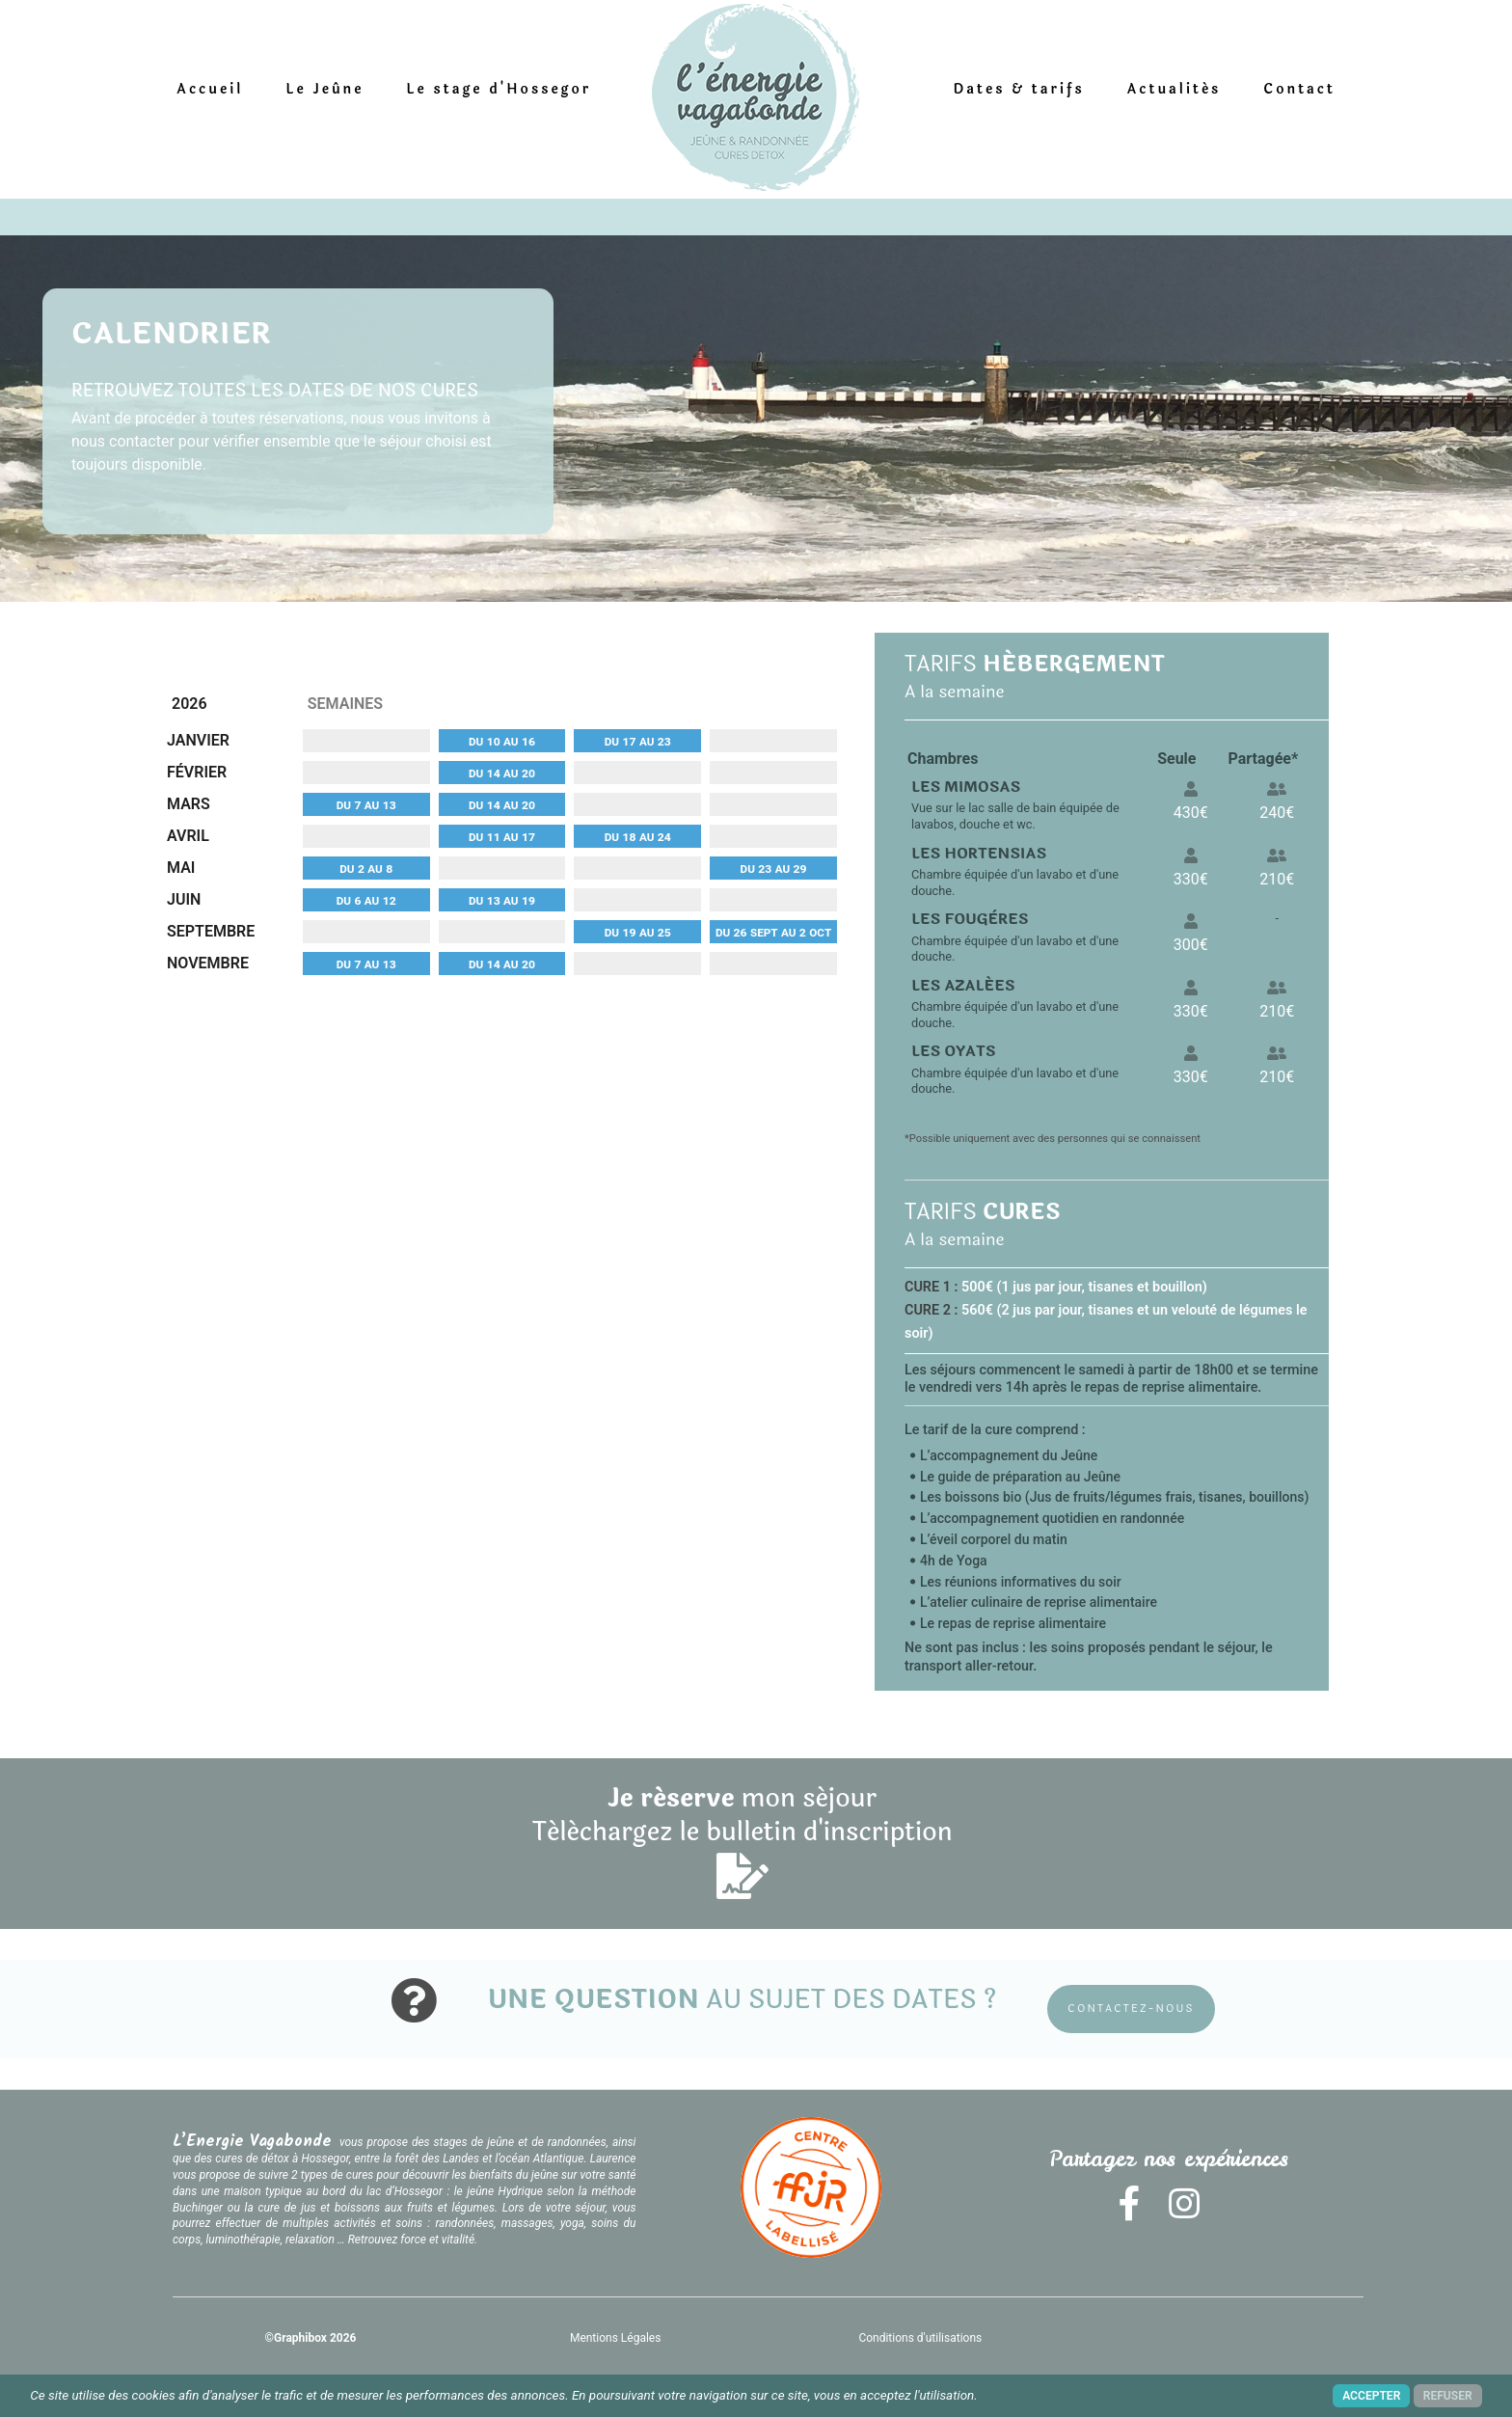 The image size is (1512, 2417). Describe the element at coordinates (499, 89) in the screenshot. I see `Le stage d'Hossegor` at that location.